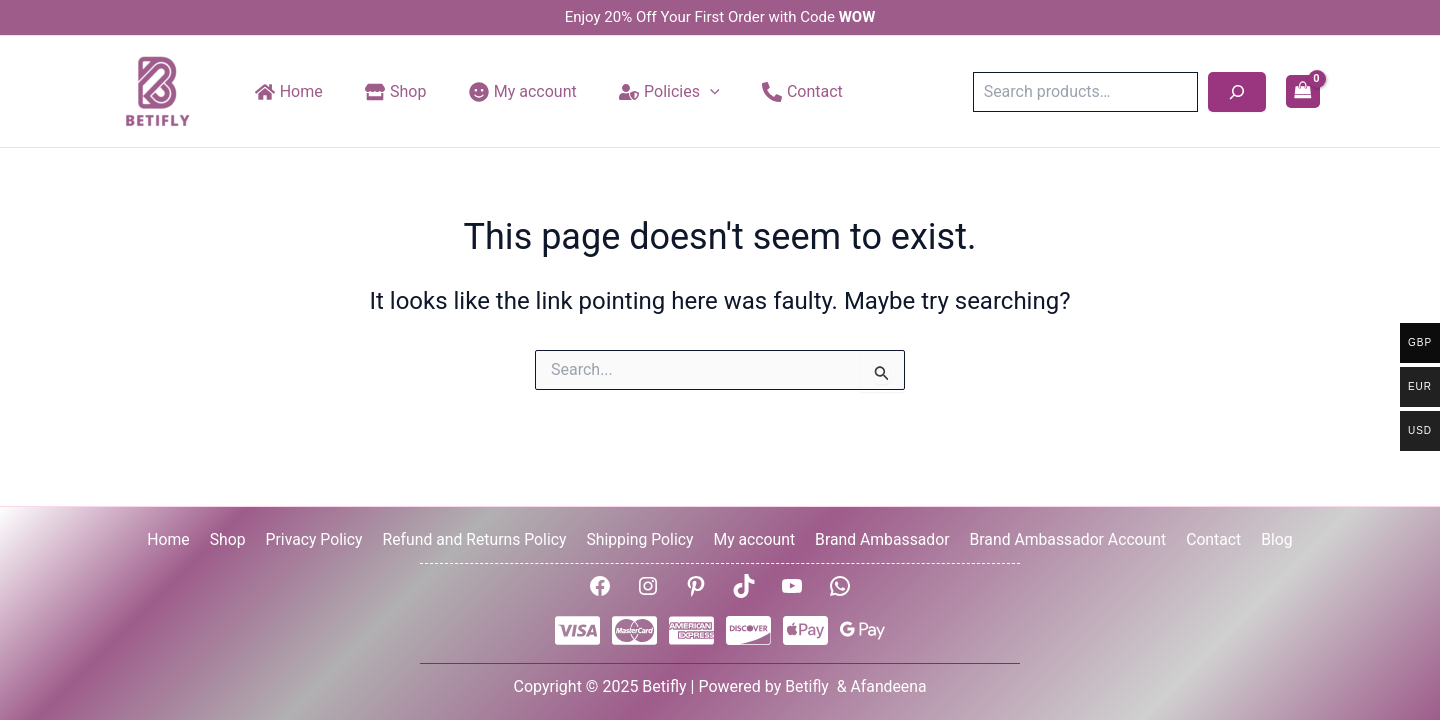  Describe the element at coordinates (235, 538) in the screenshot. I see `Shop` at that location.